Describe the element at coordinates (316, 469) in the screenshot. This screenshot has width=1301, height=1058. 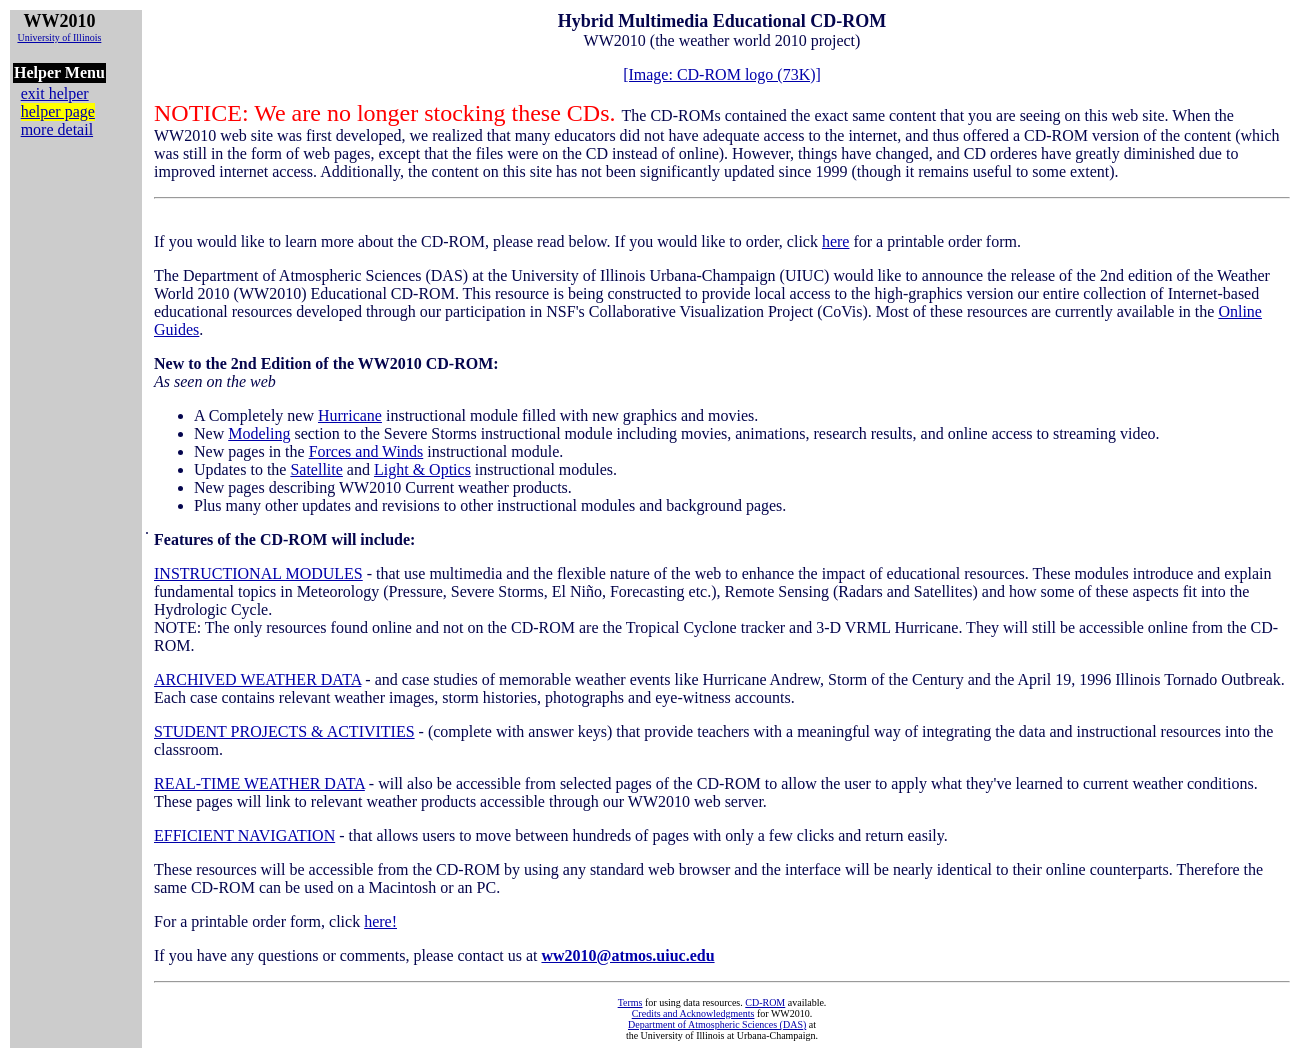
I see `Satellite` at that location.